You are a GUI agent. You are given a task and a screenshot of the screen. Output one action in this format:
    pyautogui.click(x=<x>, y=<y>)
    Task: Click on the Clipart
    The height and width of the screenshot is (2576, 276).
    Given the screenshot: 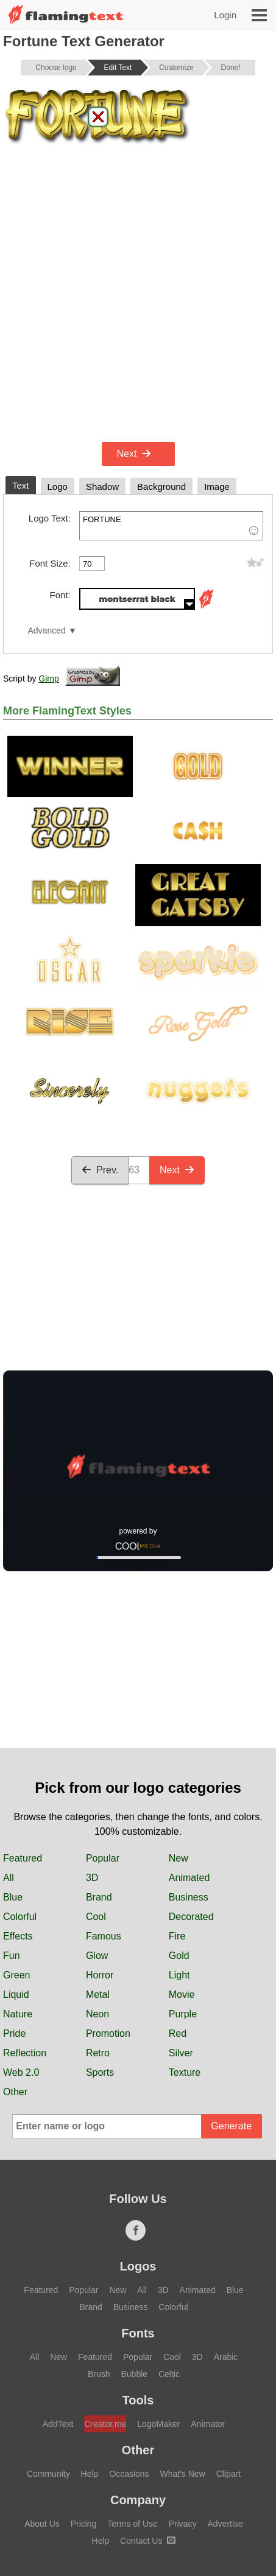 What is the action you would take?
    pyautogui.click(x=228, y=2474)
    